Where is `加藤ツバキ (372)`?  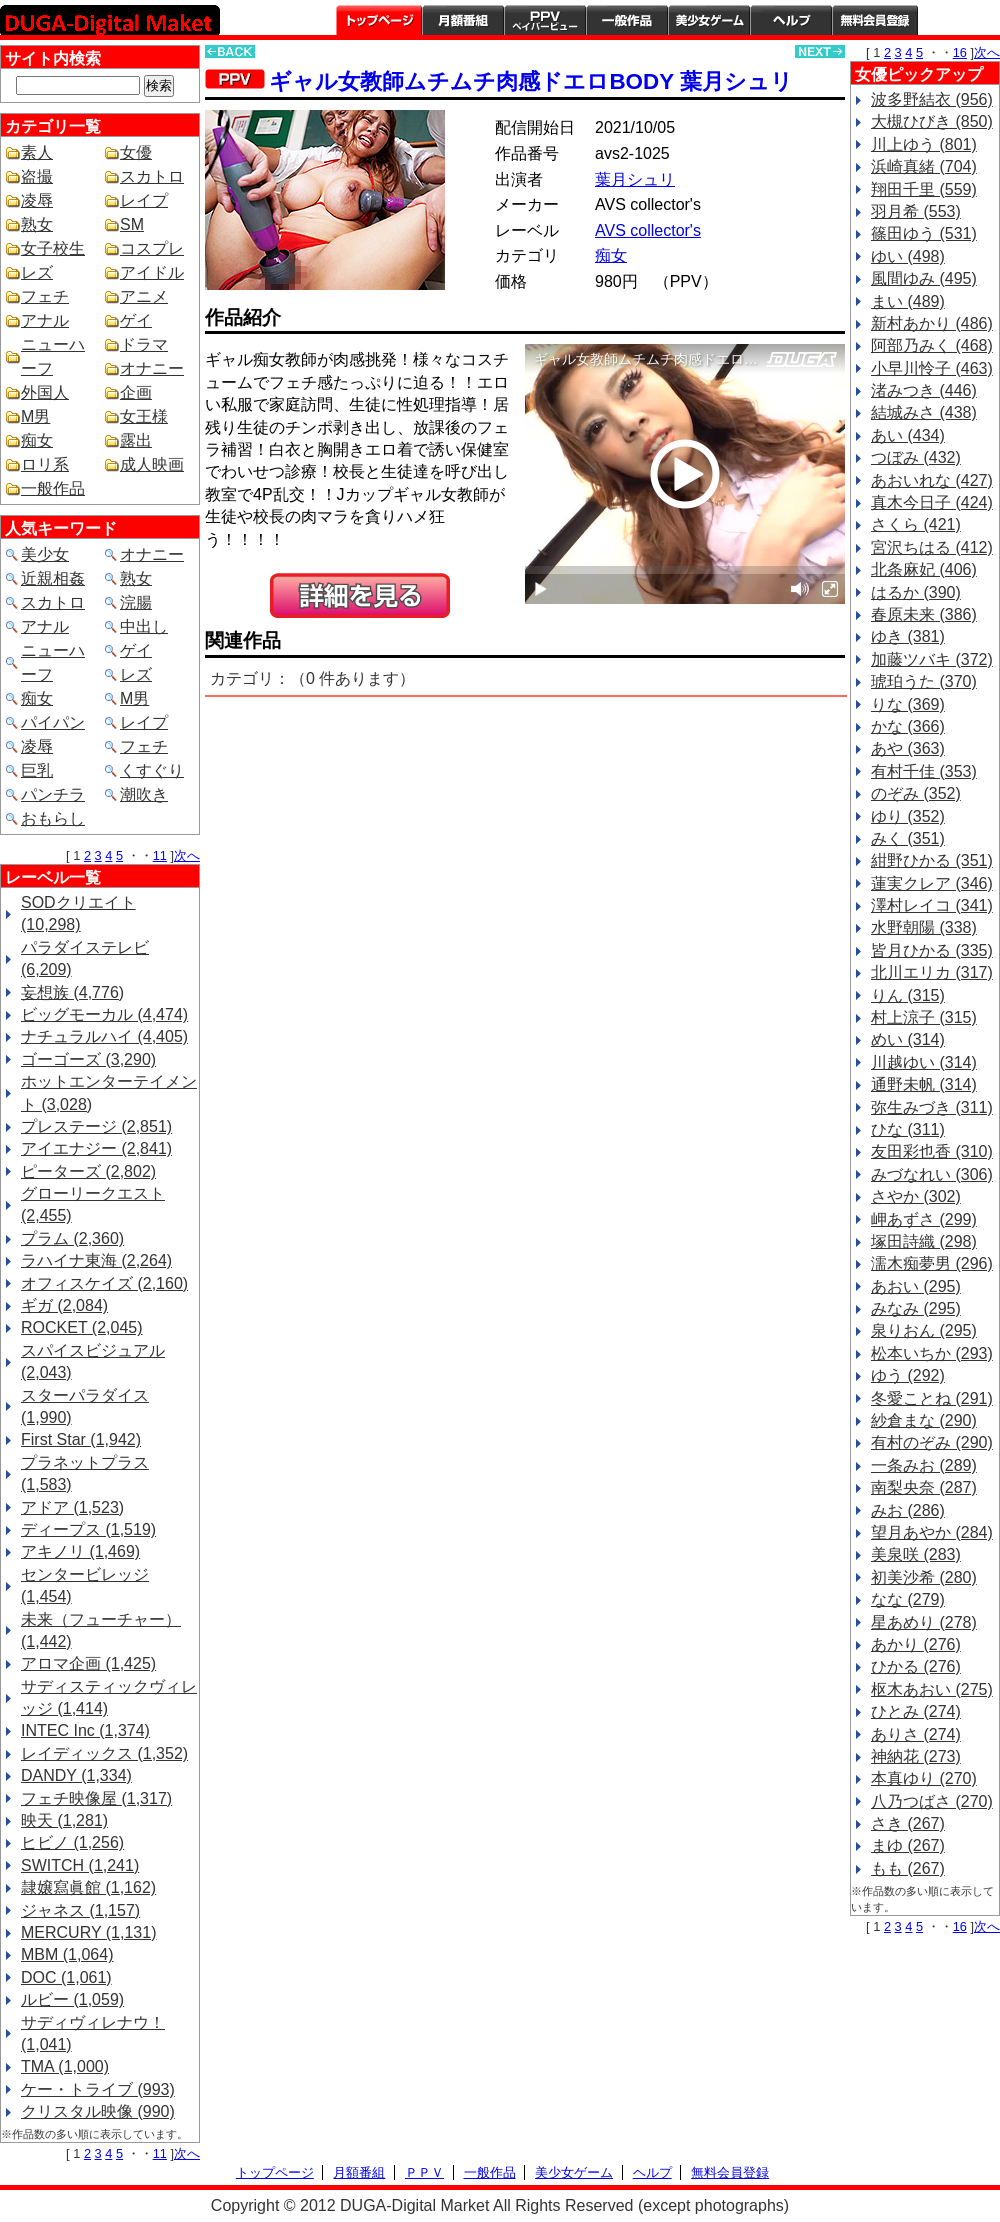
加藤ツバキ (372) is located at coordinates (932, 659).